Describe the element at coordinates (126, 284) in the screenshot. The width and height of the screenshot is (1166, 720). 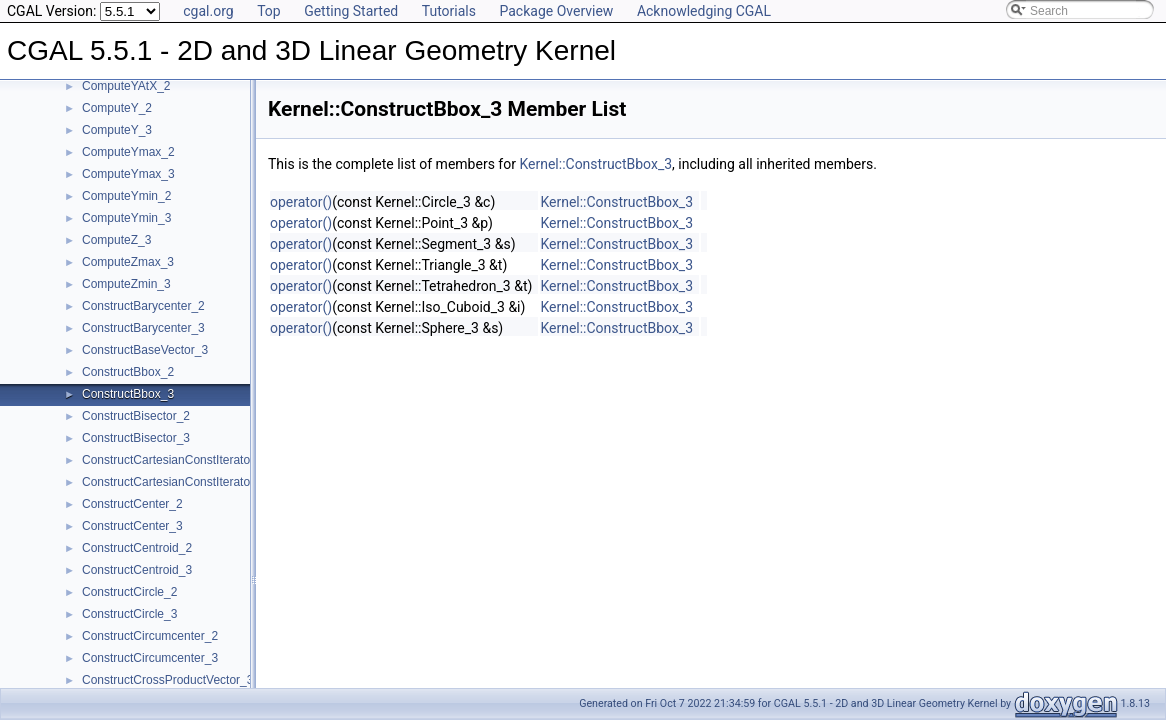
I see `ComputeZmin_3` at that location.